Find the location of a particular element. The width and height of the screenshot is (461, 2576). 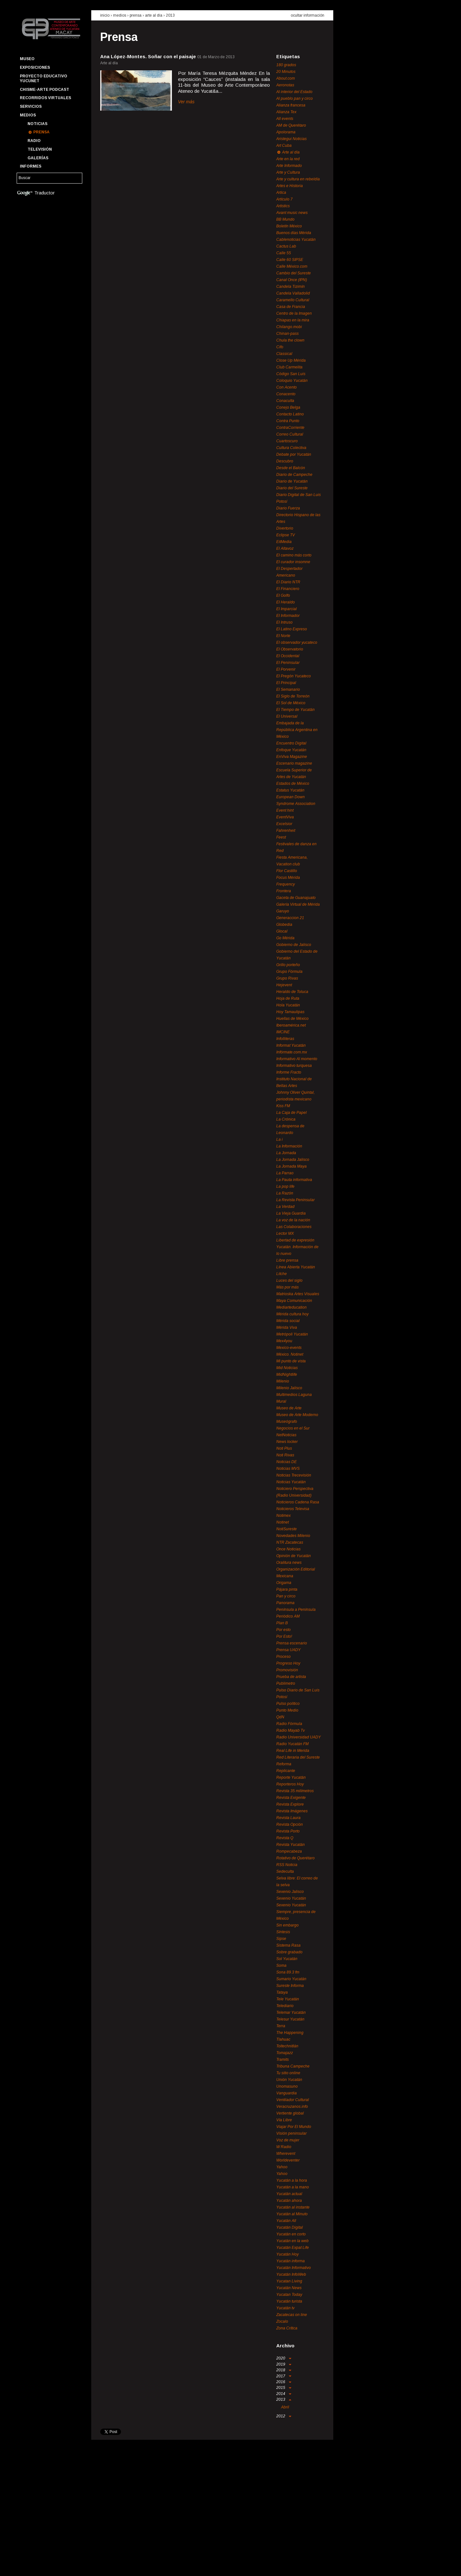

Caramello Cultural is located at coordinates (292, 300).